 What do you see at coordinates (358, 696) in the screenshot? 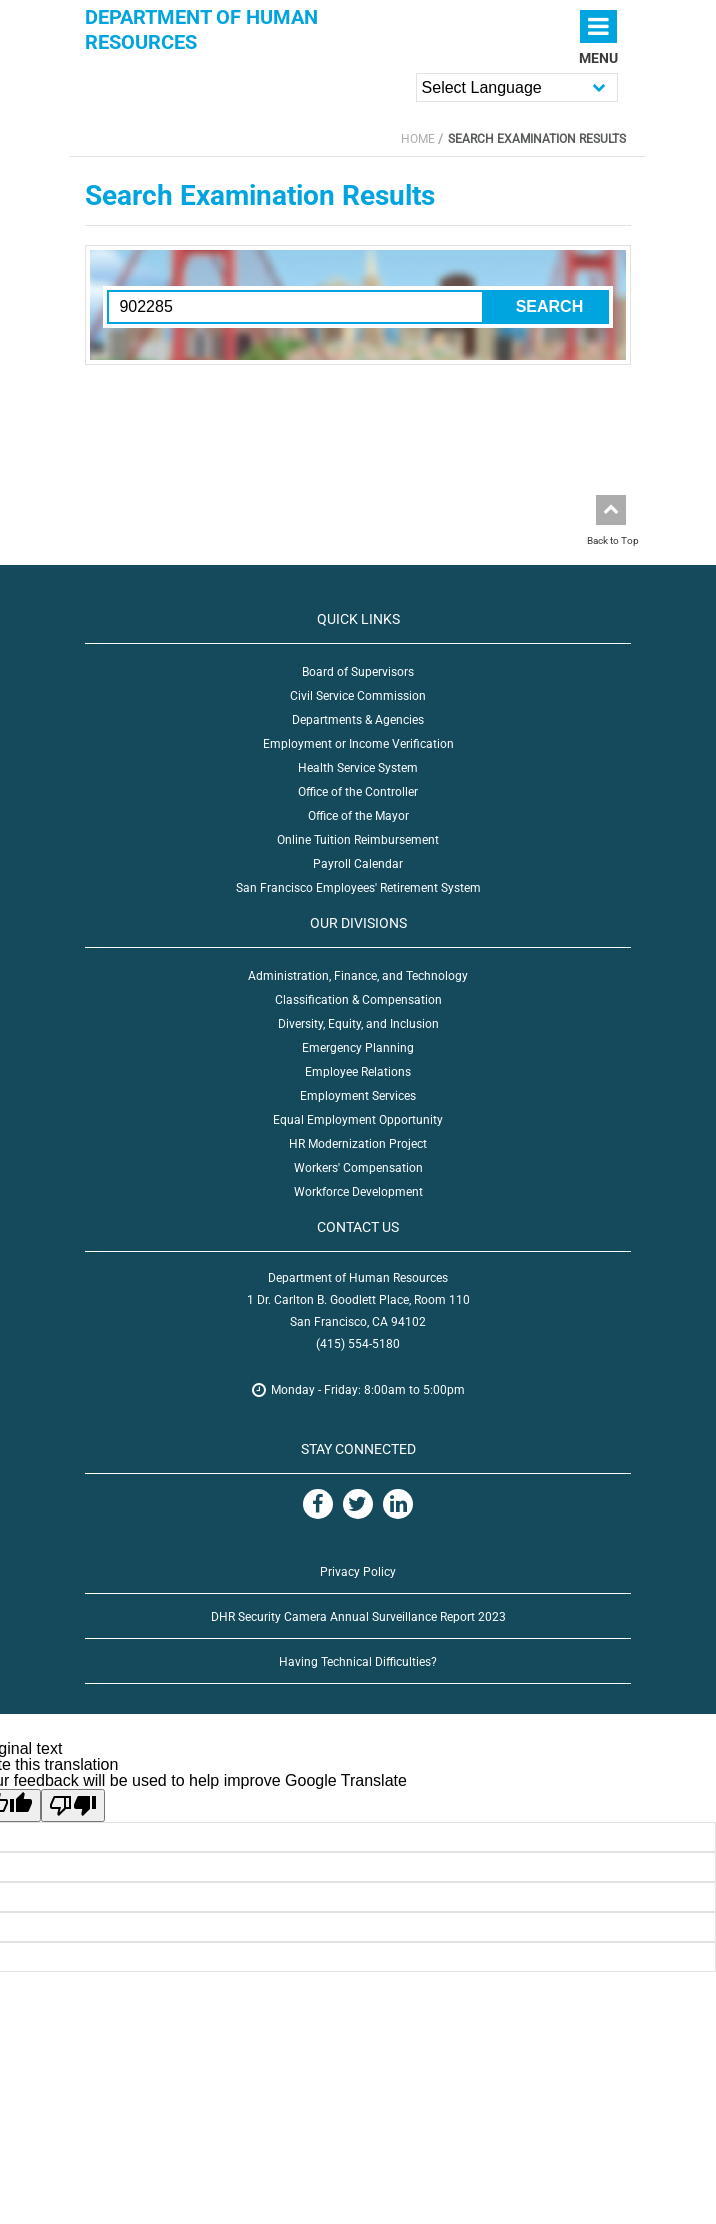
I see `Civil Service Commission` at bounding box center [358, 696].